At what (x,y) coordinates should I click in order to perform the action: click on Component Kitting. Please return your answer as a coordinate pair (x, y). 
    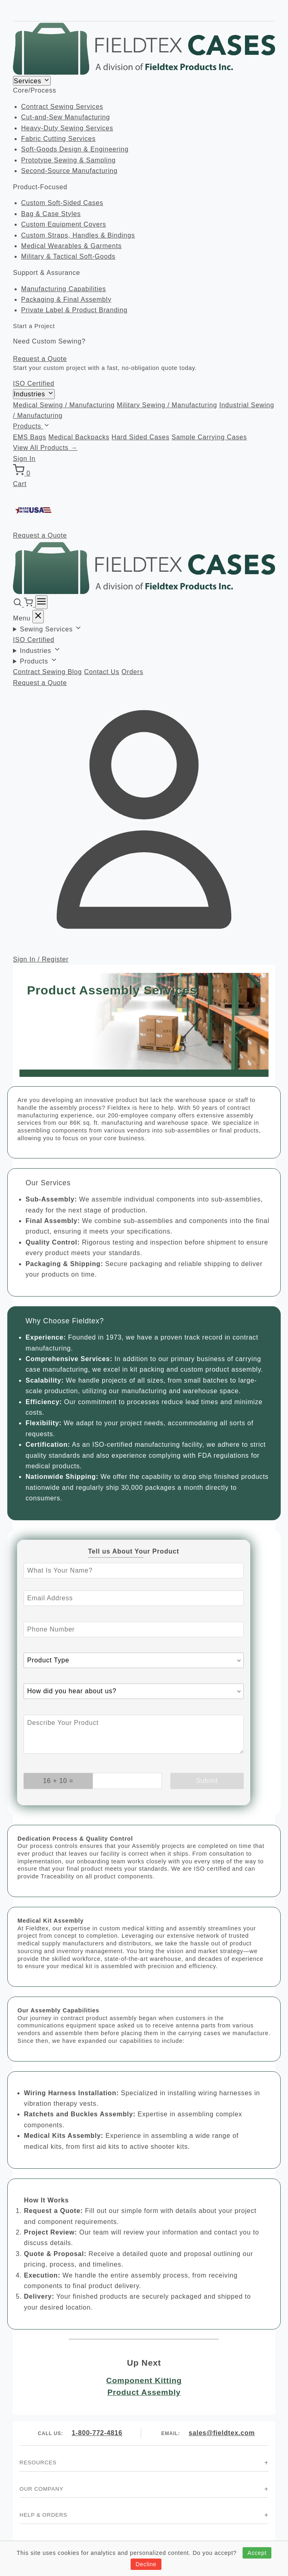
    Looking at the image, I should click on (144, 2380).